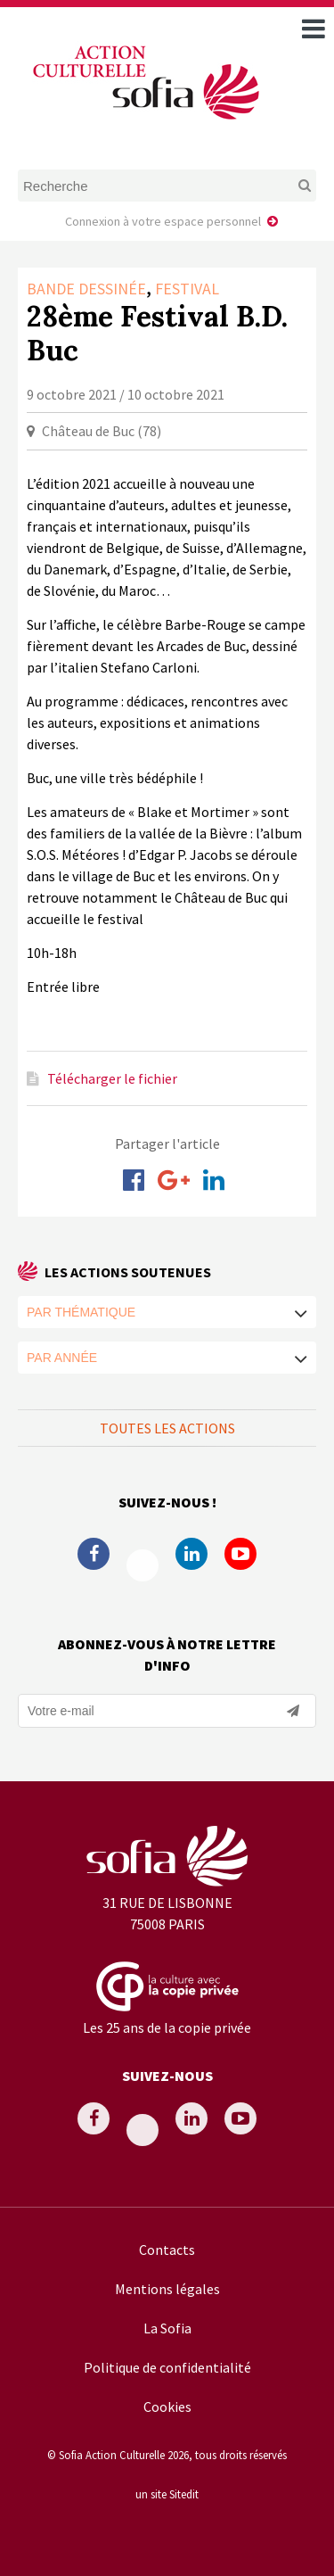 The height and width of the screenshot is (2576, 334). Describe the element at coordinates (112, 1078) in the screenshot. I see `Télécharger le fichier` at that location.